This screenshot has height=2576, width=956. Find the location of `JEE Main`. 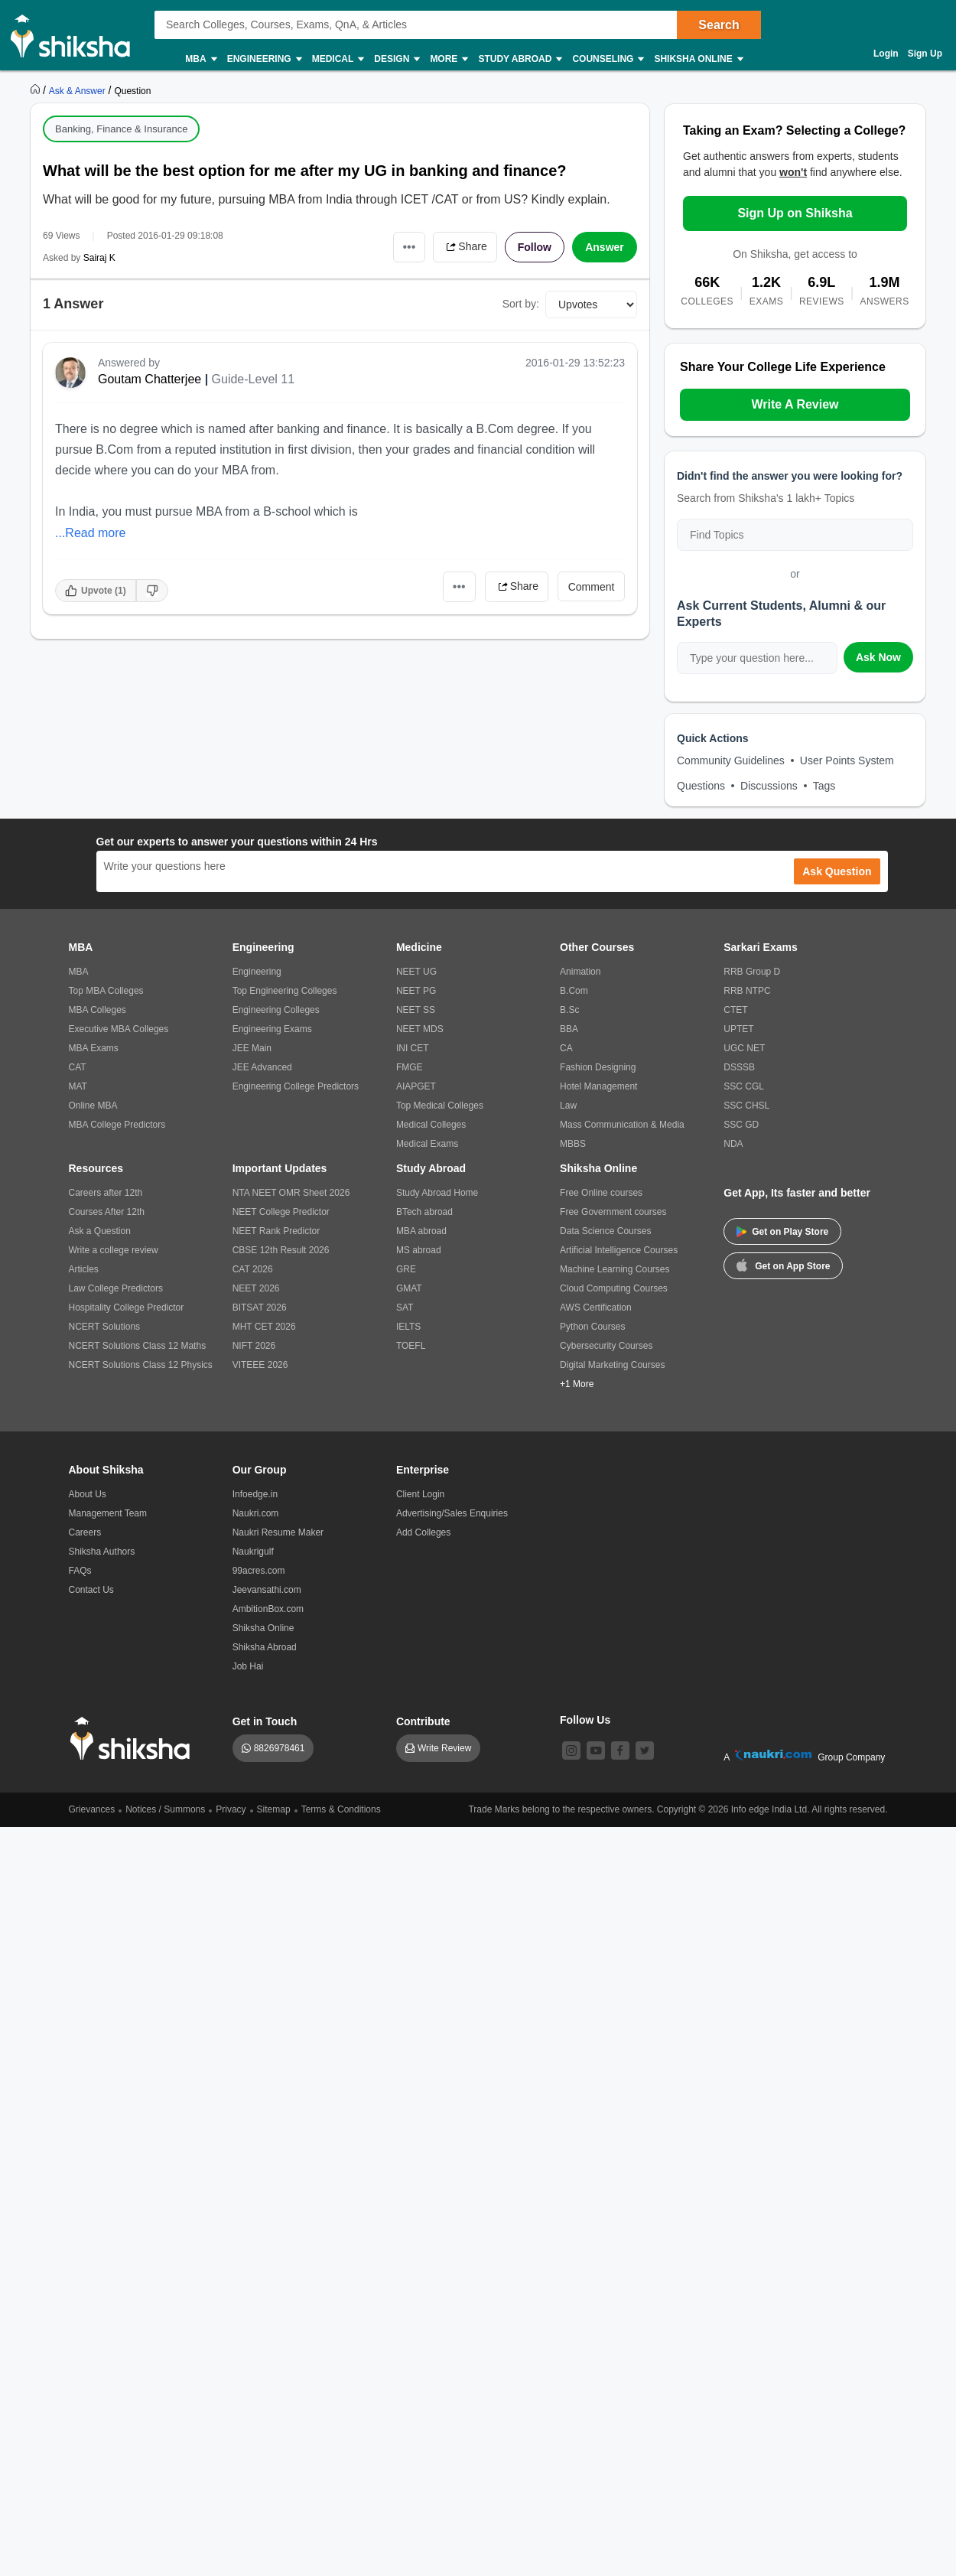

JEE Main is located at coordinates (252, 1048).